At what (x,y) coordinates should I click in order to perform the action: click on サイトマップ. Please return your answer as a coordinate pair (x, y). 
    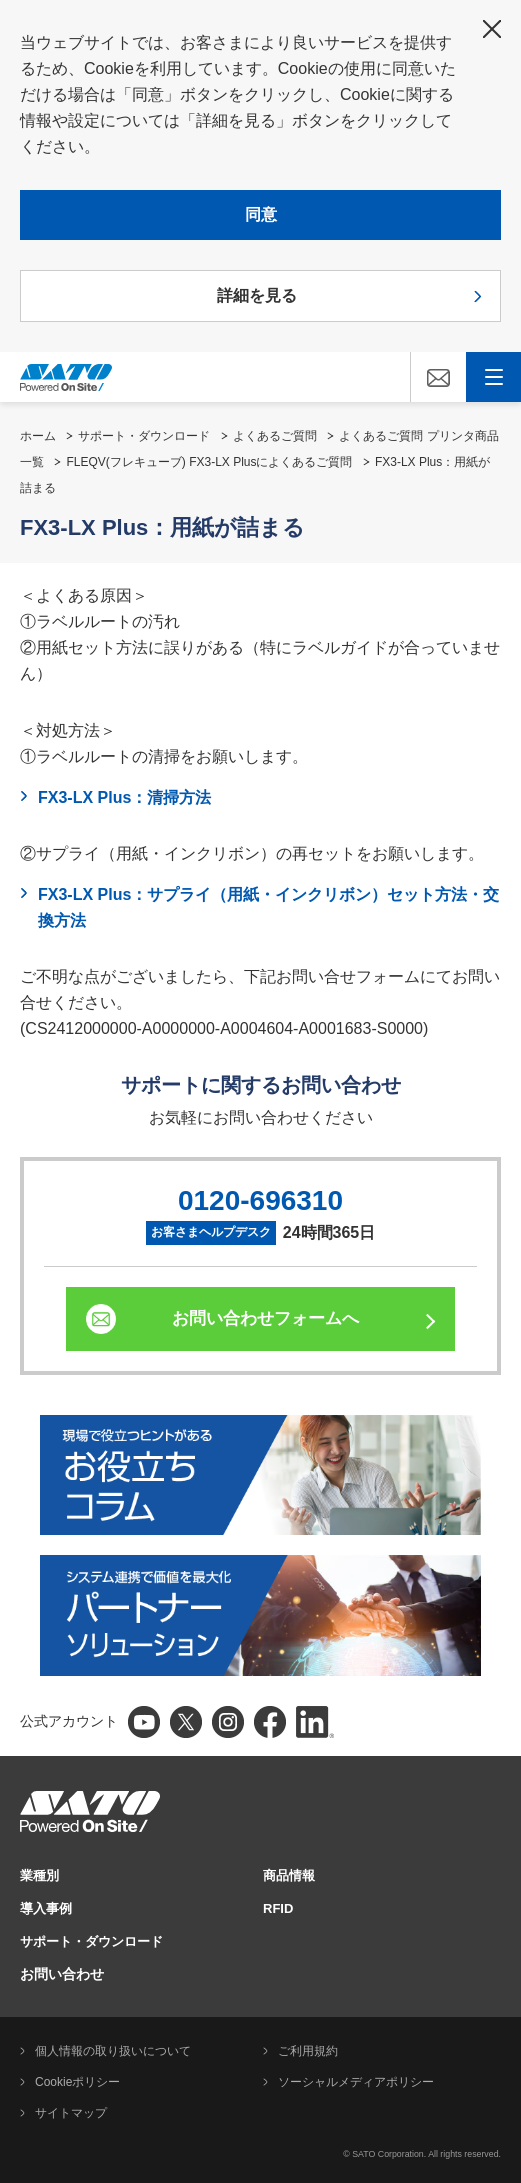
    Looking at the image, I should click on (71, 2113).